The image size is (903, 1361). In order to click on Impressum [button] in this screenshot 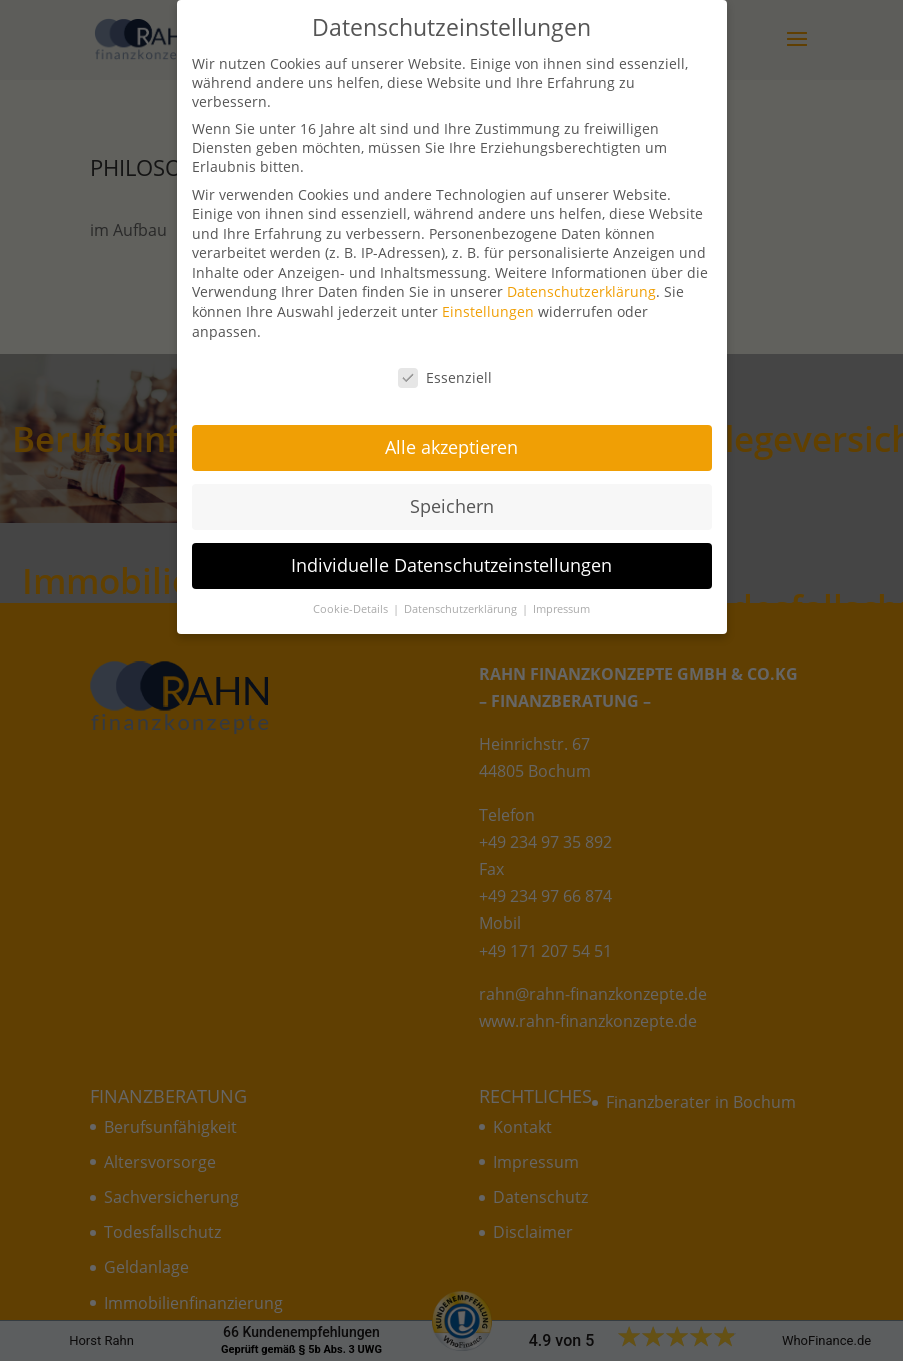, I will do `click(561, 596)`.